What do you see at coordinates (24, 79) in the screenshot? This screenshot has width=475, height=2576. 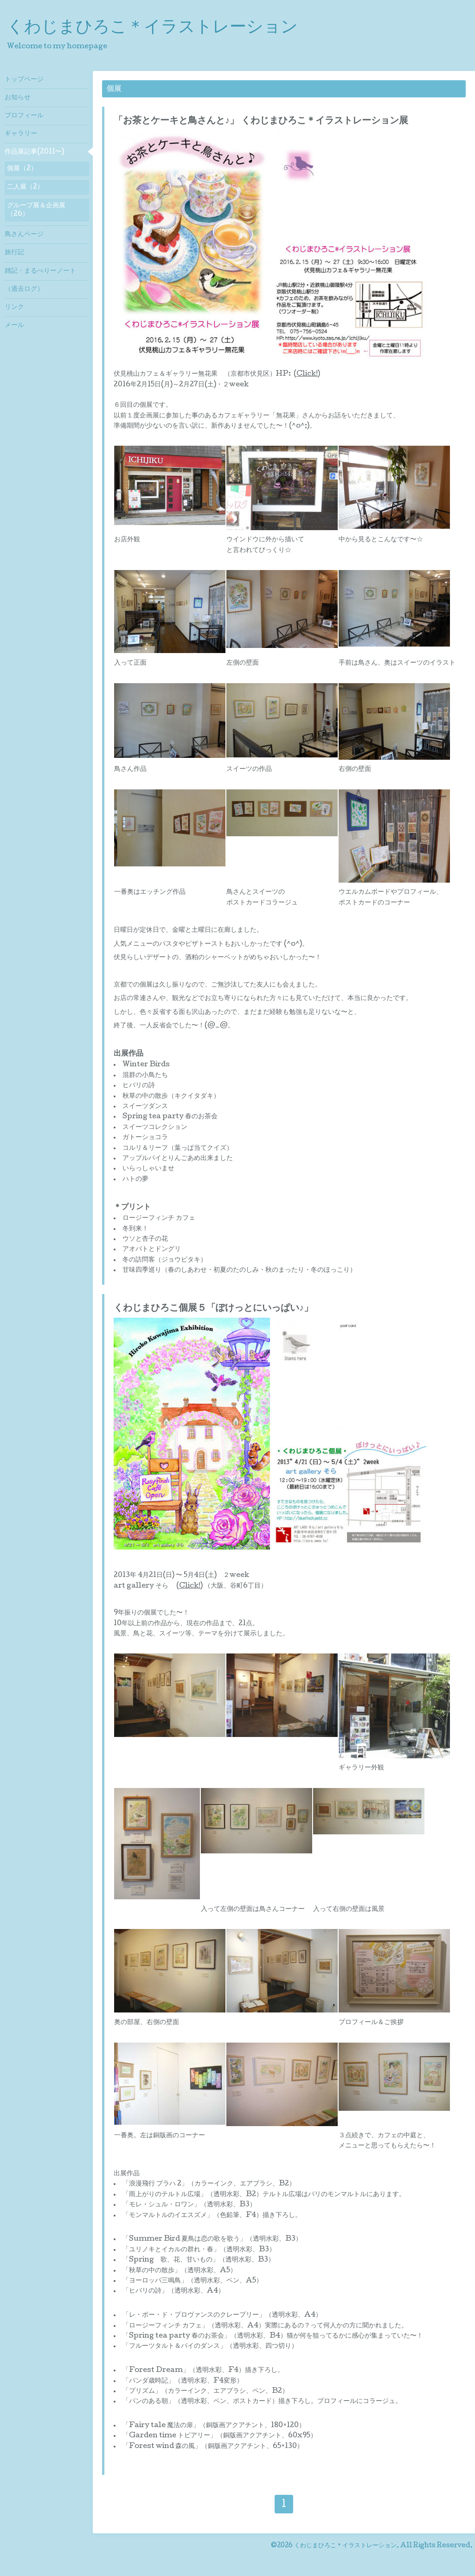 I see `トップページ` at bounding box center [24, 79].